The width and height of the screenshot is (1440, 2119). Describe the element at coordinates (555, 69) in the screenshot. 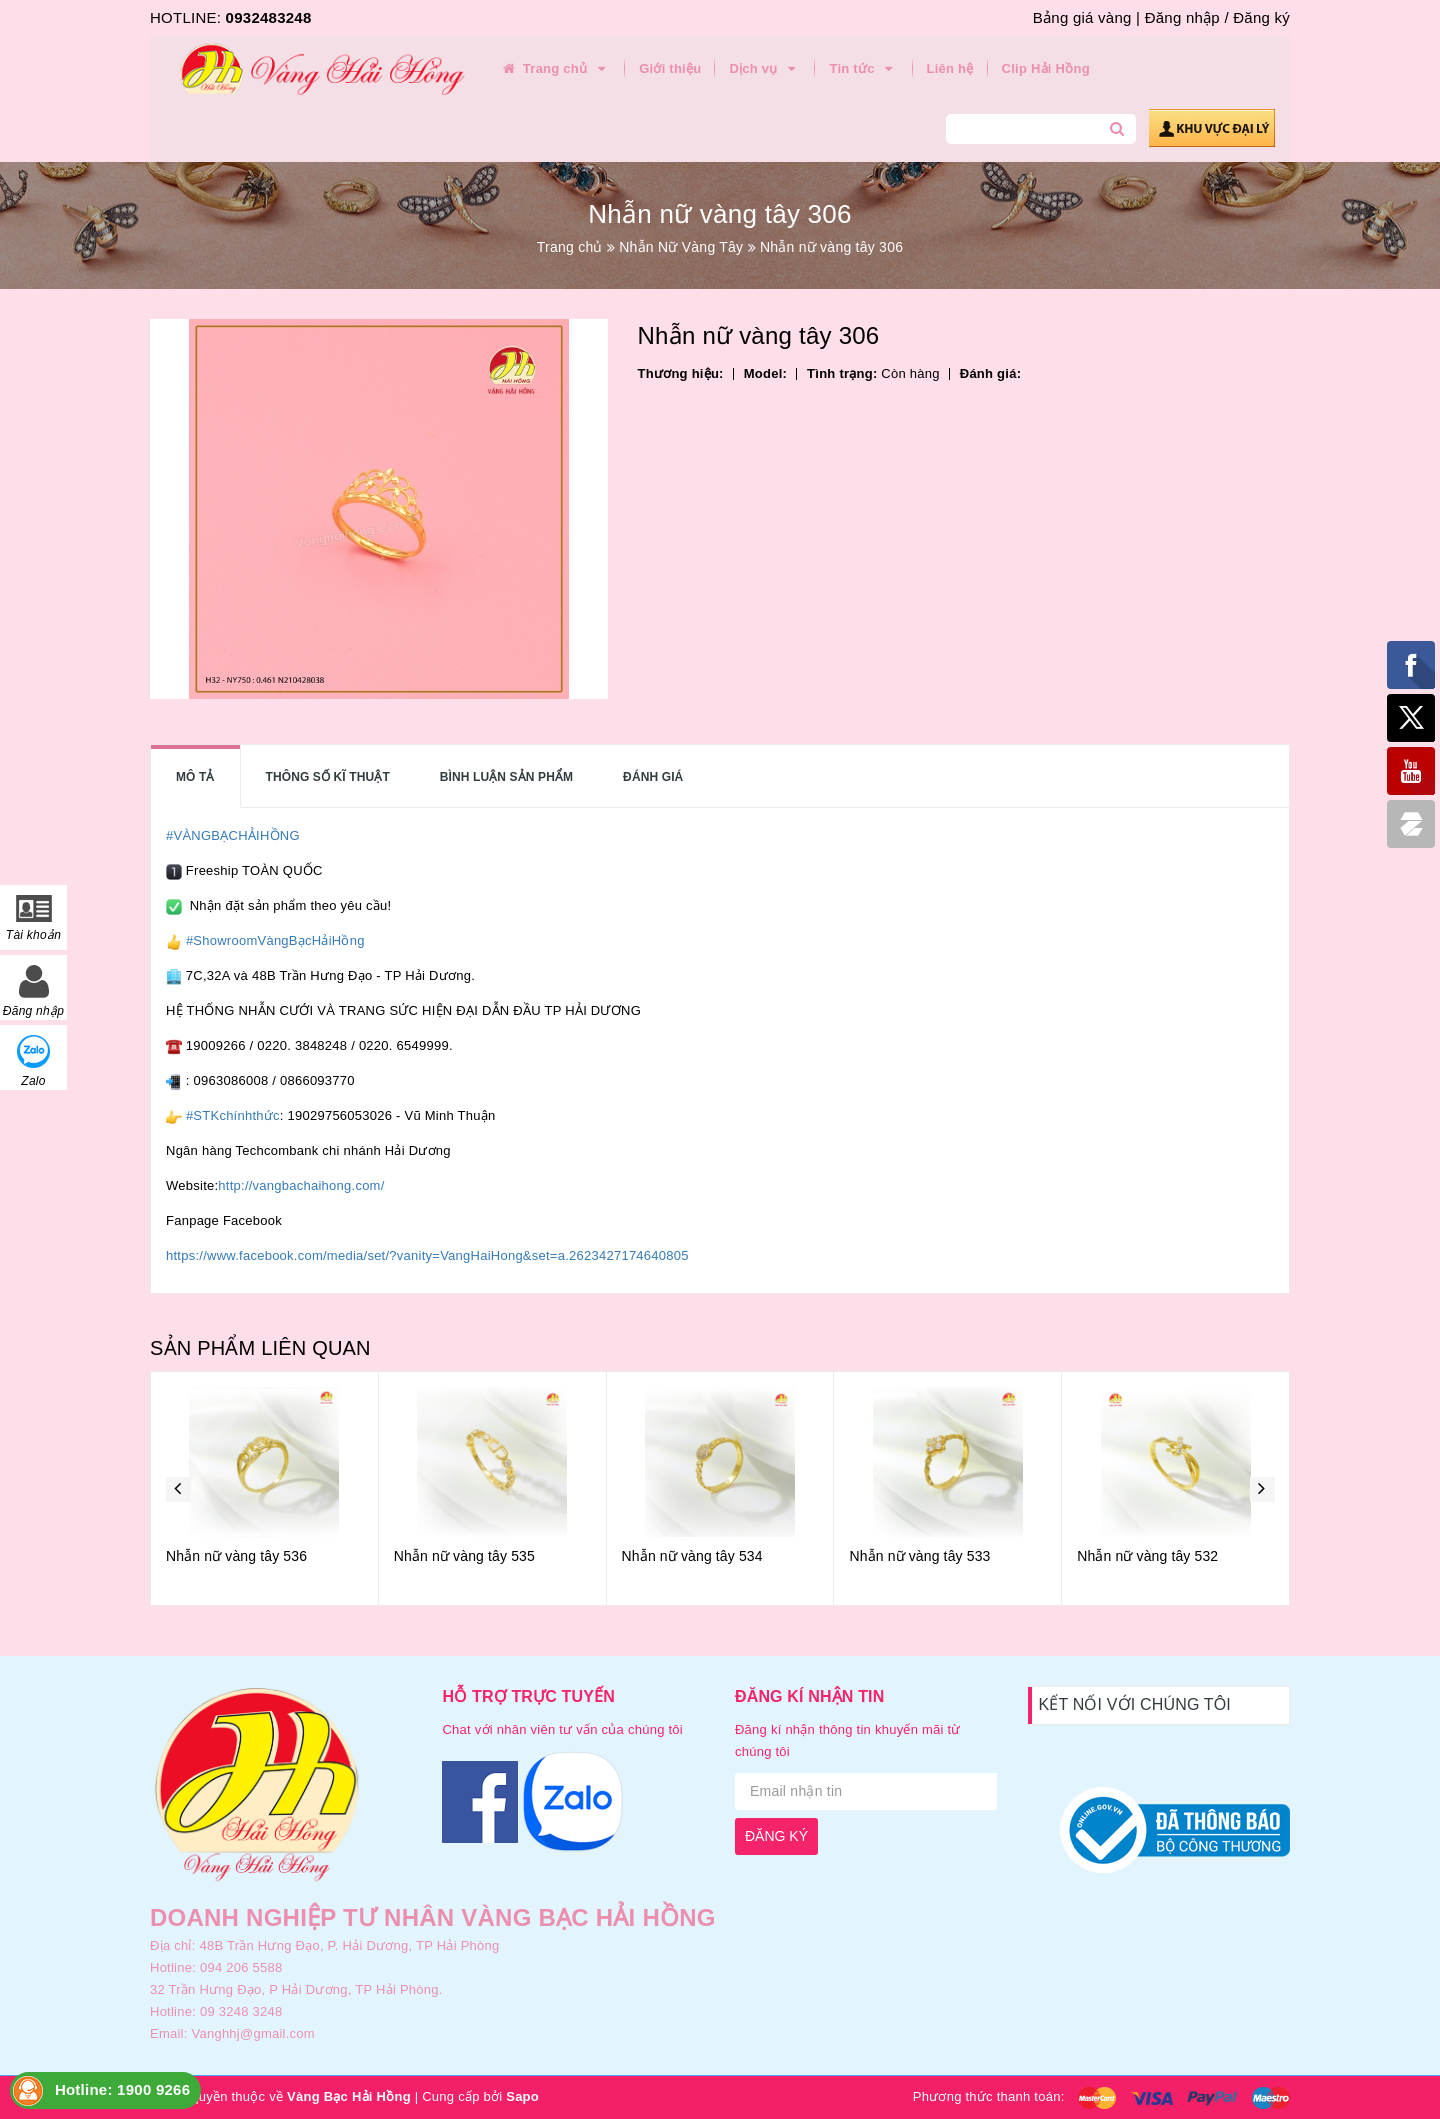

I see `Trang chủ` at that location.